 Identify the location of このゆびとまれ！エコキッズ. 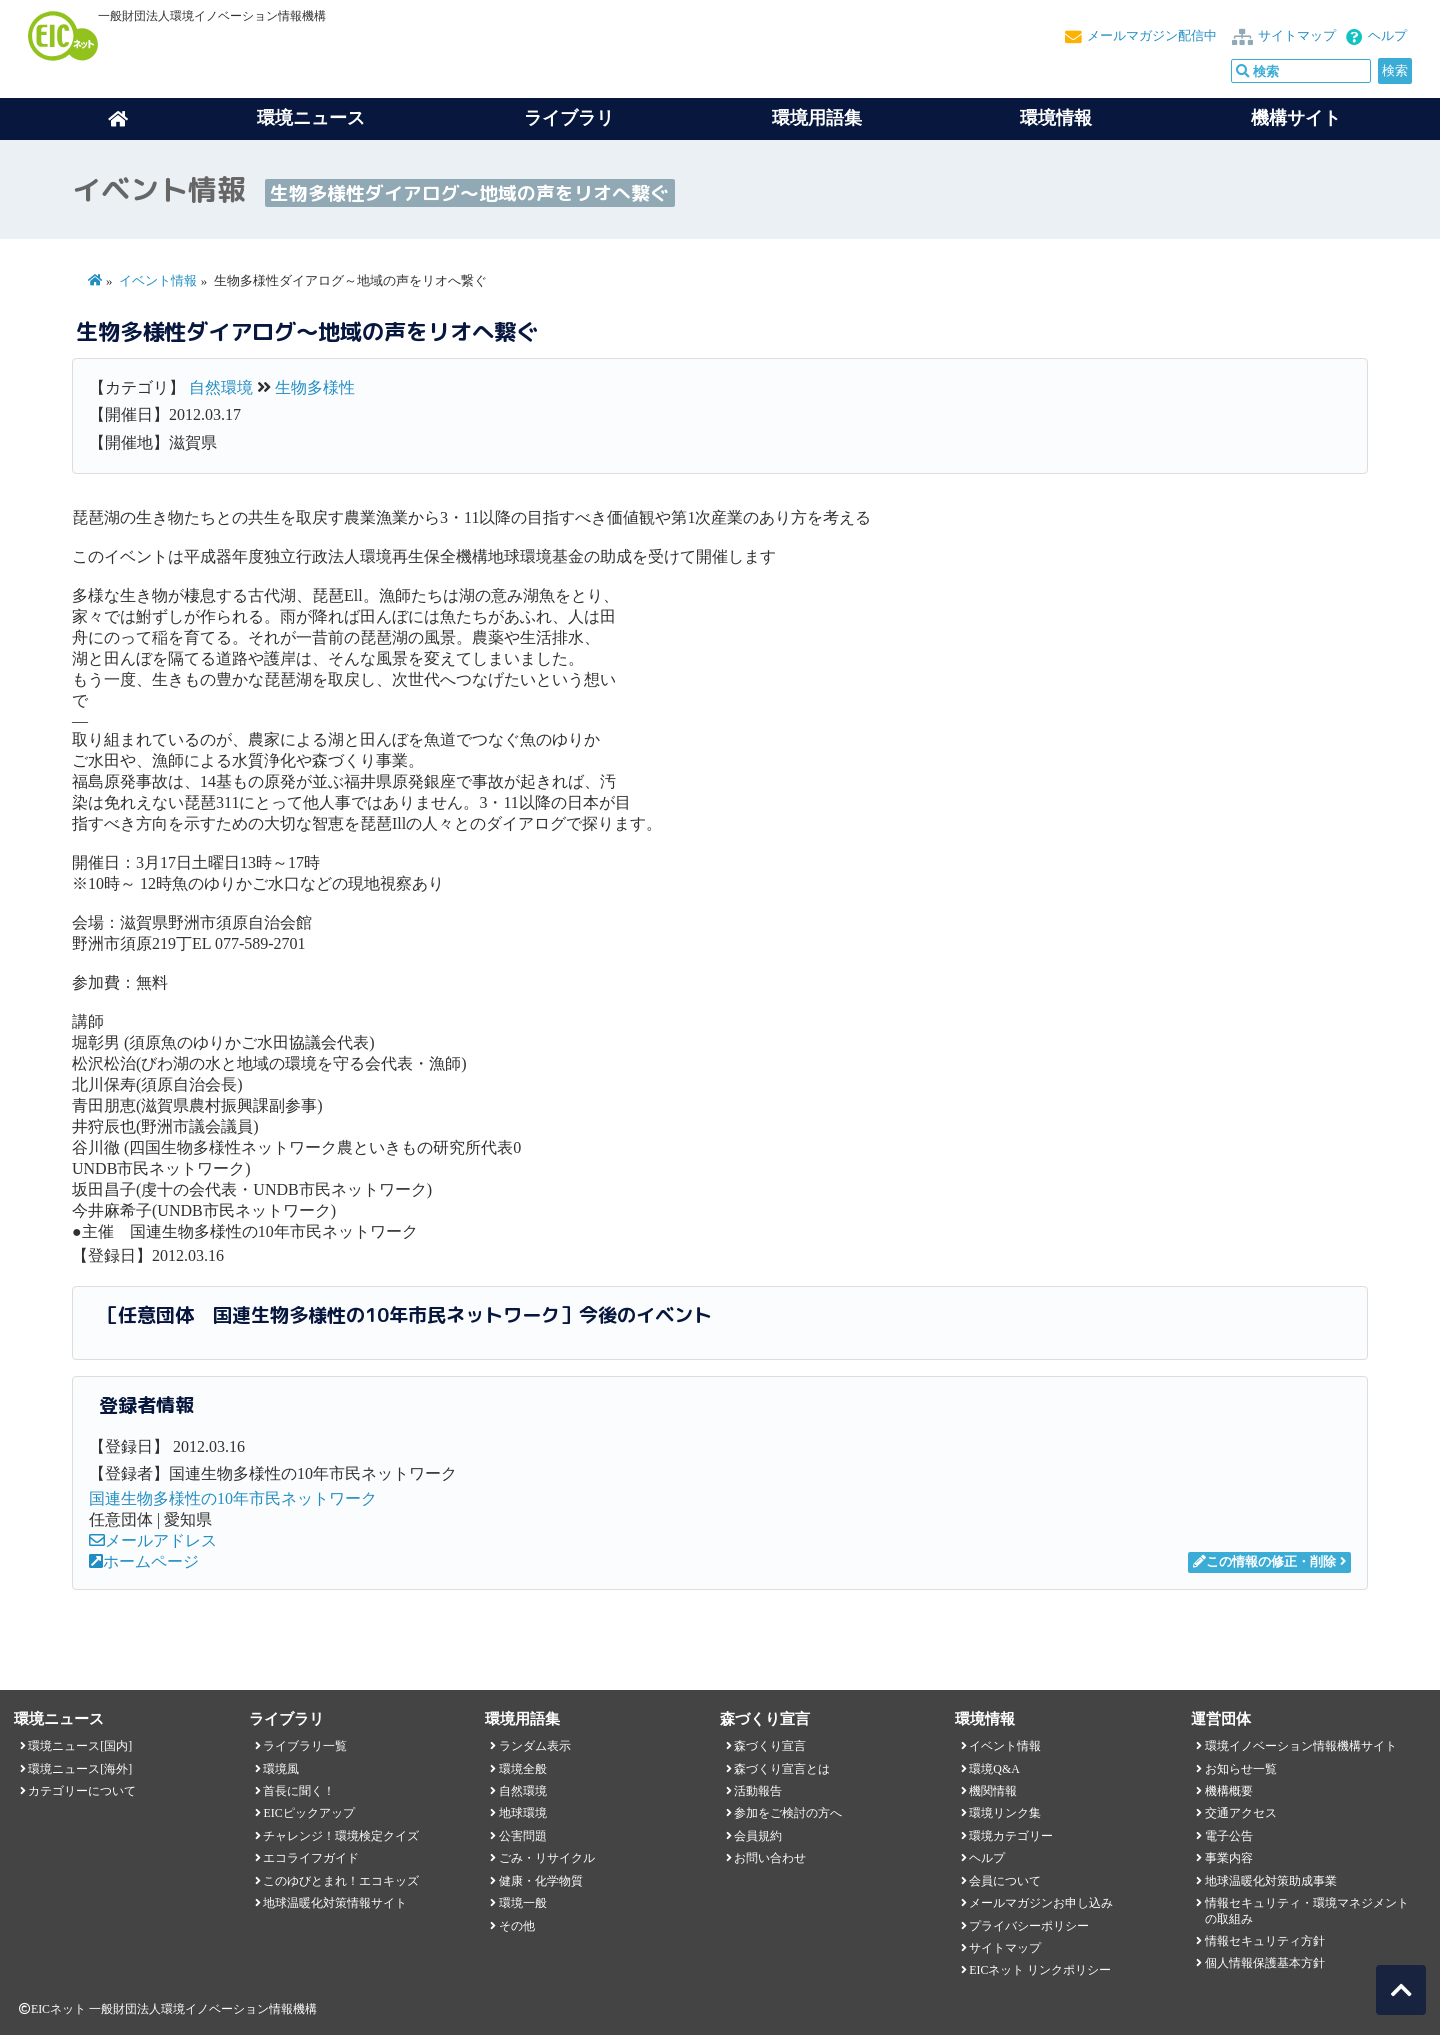
(341, 1881).